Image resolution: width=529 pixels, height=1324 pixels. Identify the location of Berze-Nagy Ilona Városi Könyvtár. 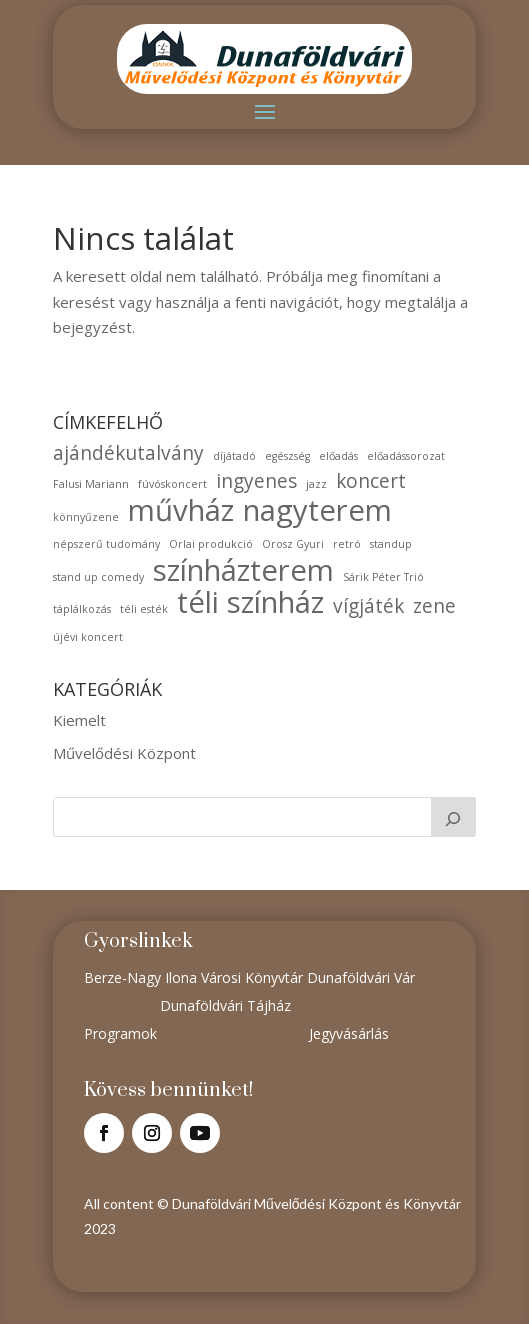
(195, 977).